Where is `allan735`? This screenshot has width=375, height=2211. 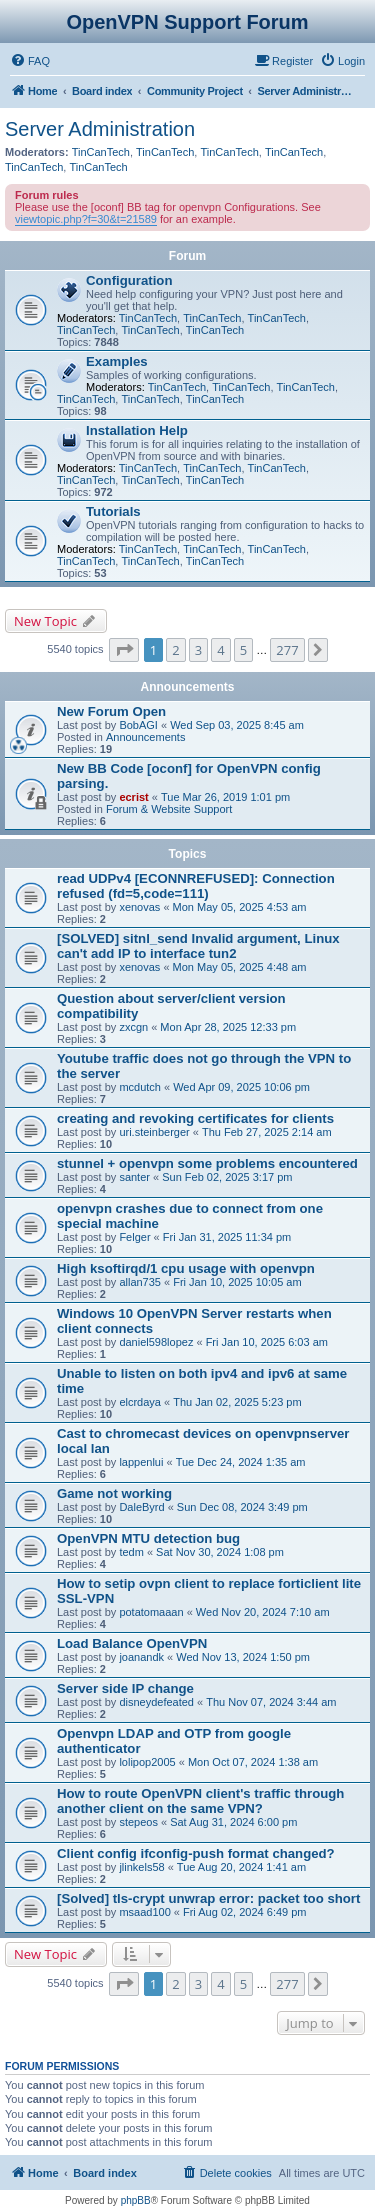 allan735 is located at coordinates (140, 1282).